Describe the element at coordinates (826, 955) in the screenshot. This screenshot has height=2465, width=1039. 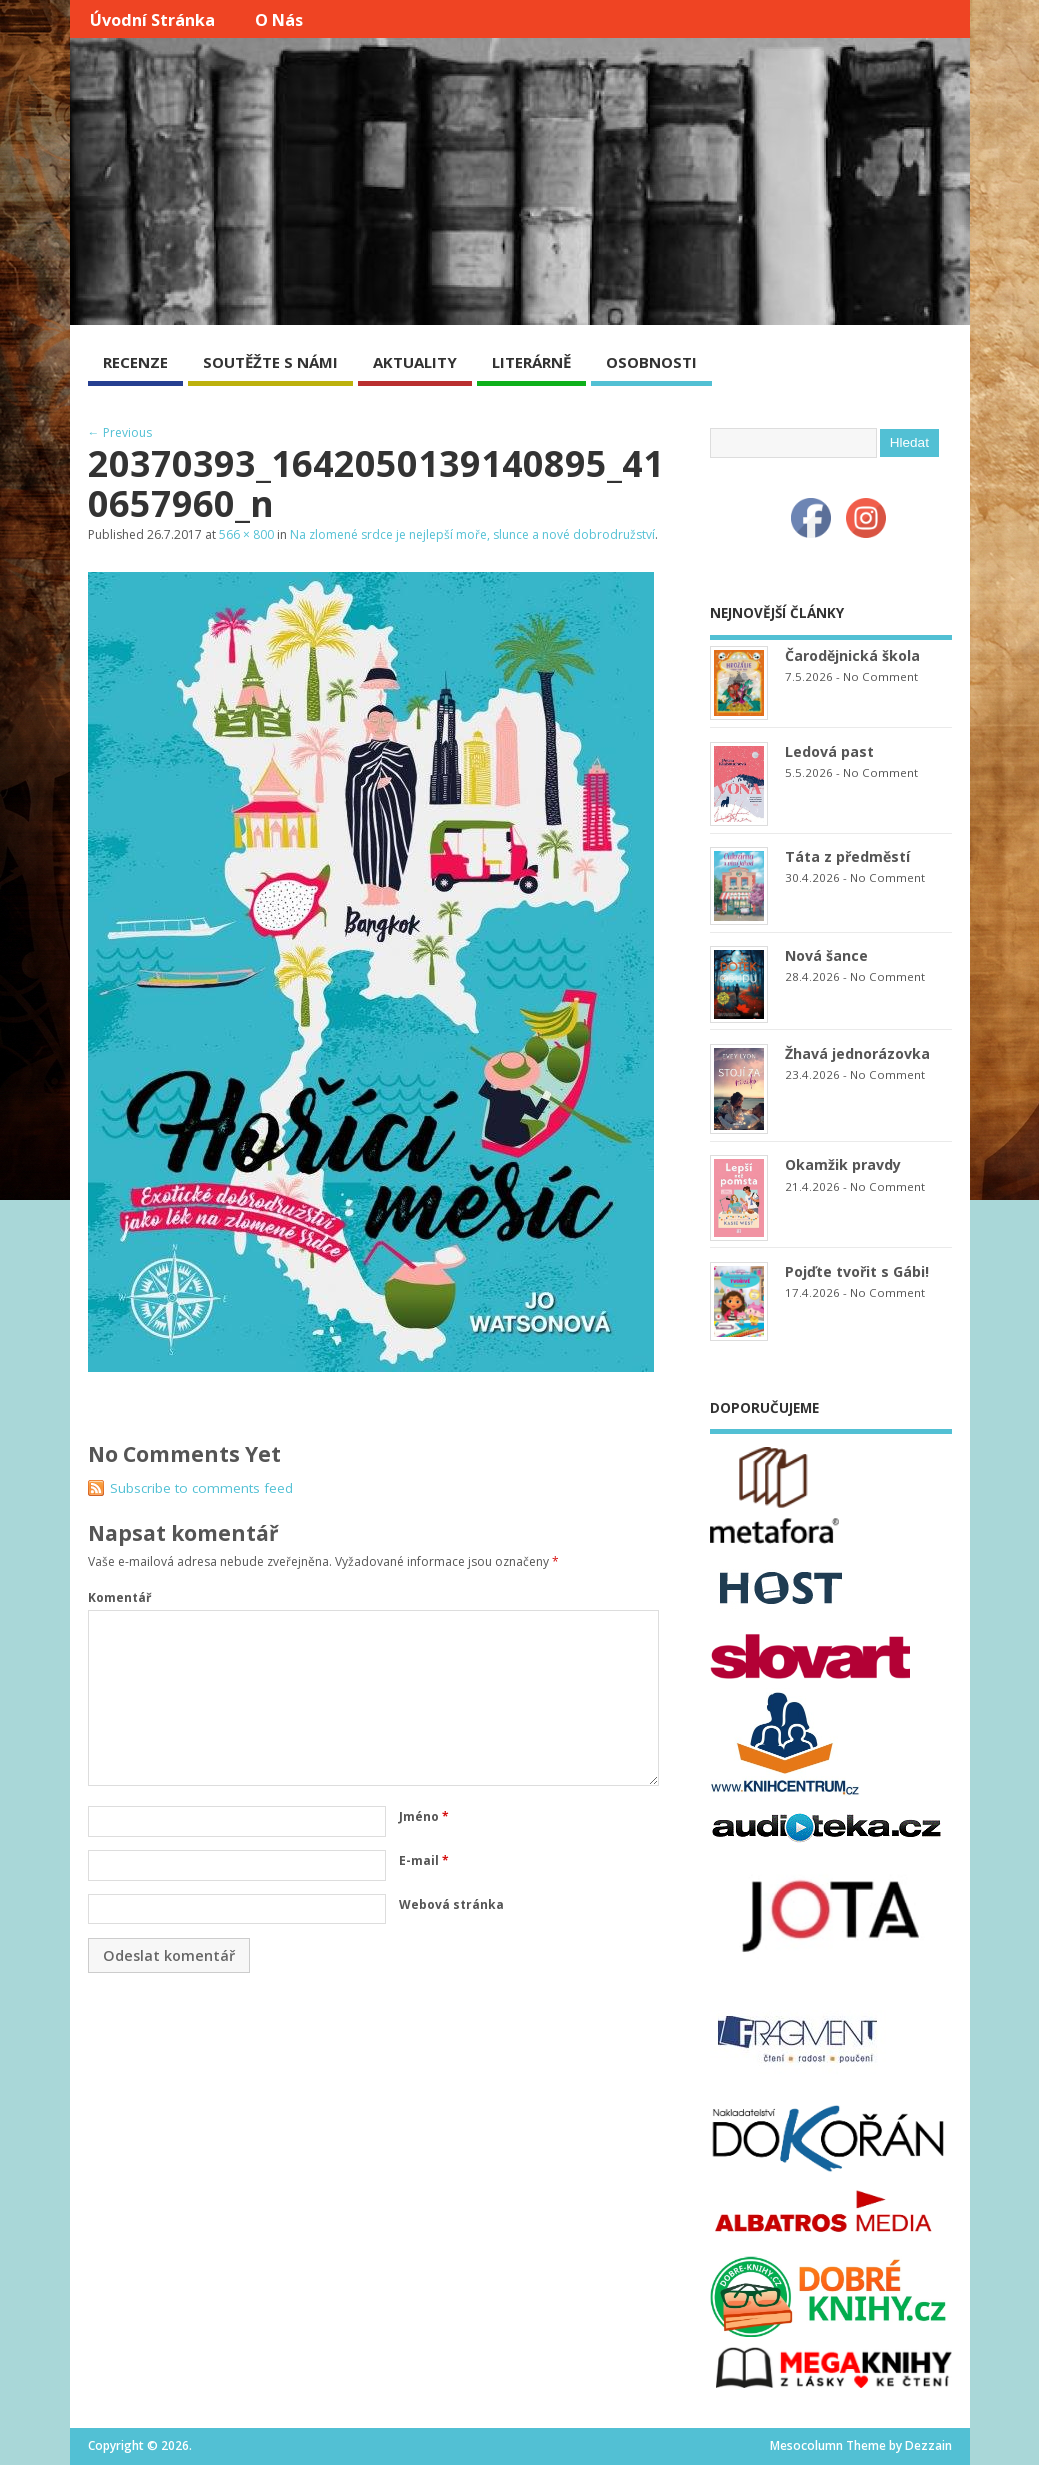
I see `Nová šance` at that location.